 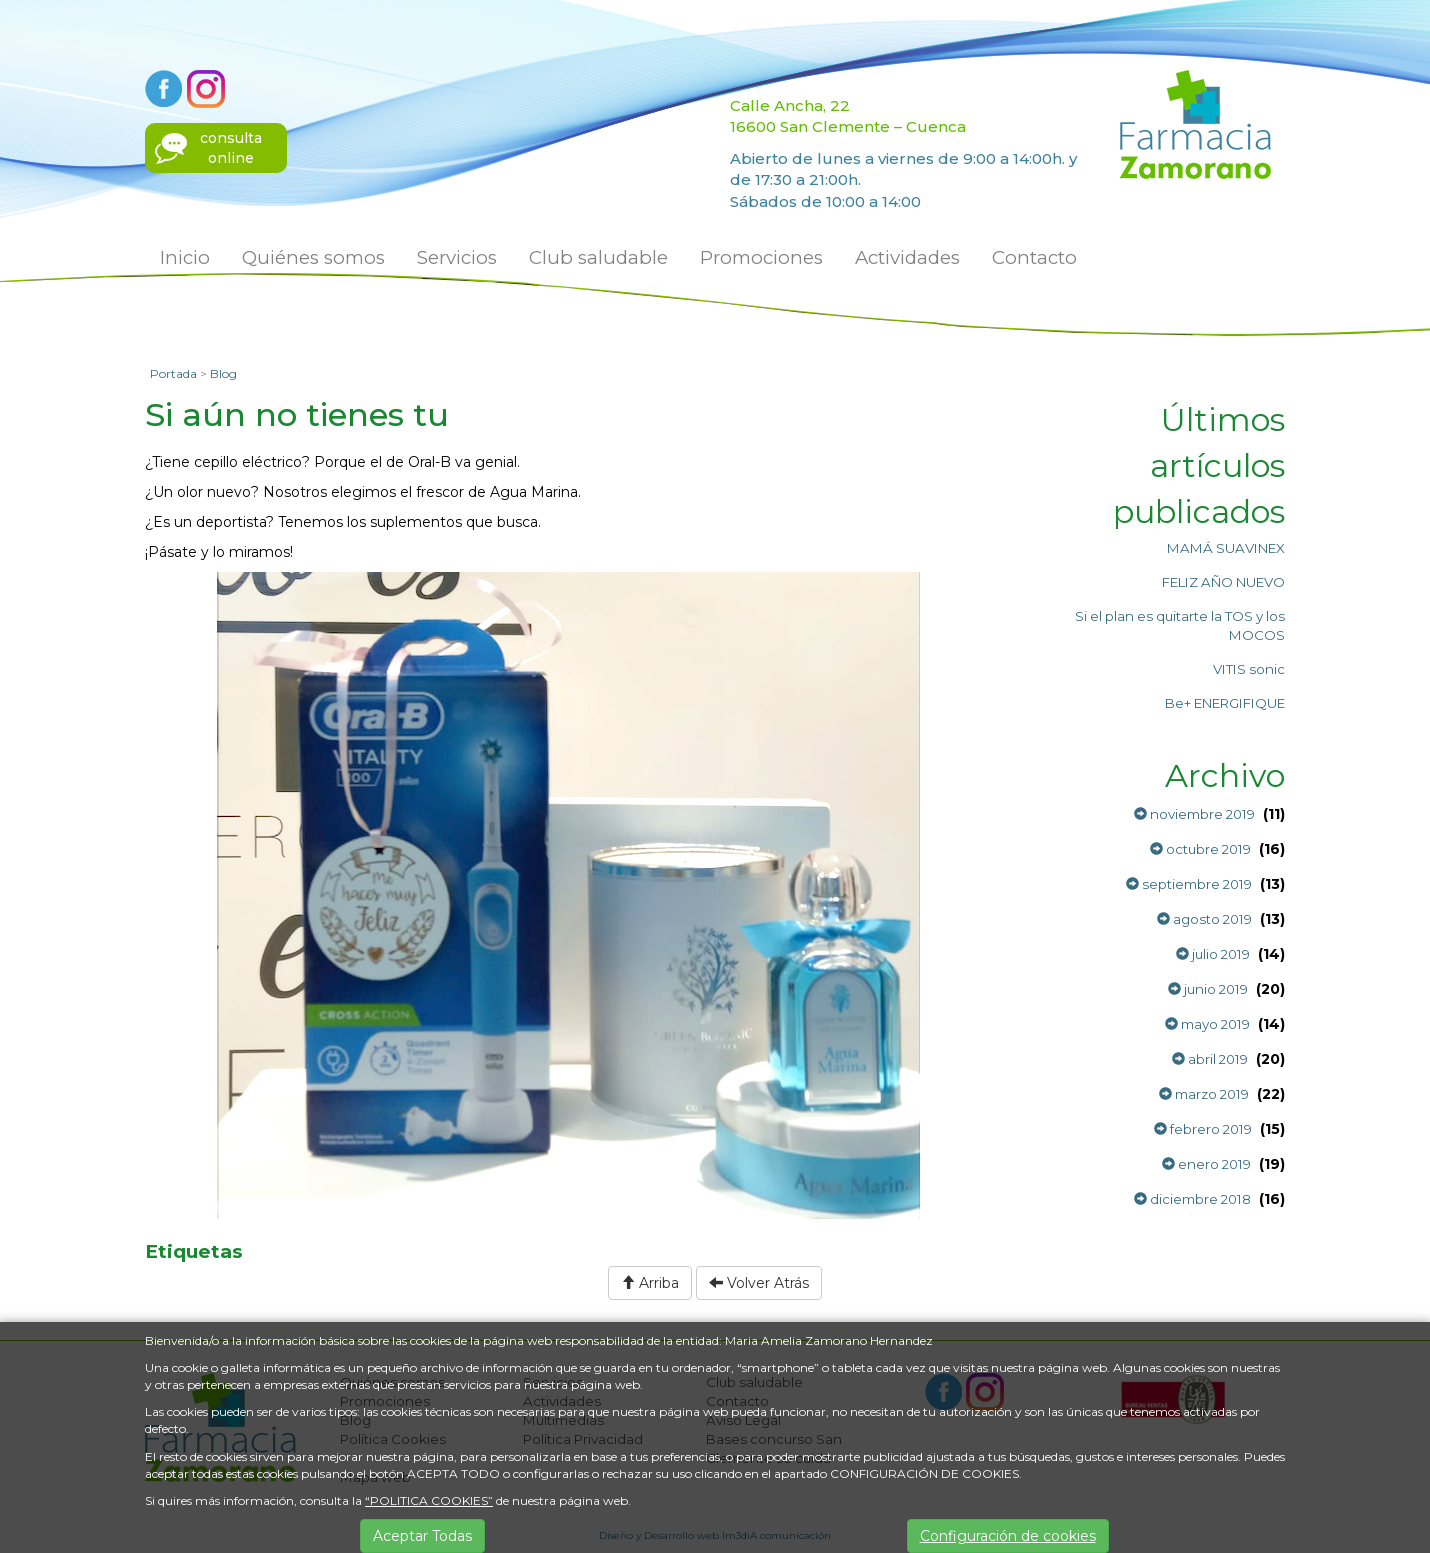 I want to click on Portada, so click(x=173, y=373).